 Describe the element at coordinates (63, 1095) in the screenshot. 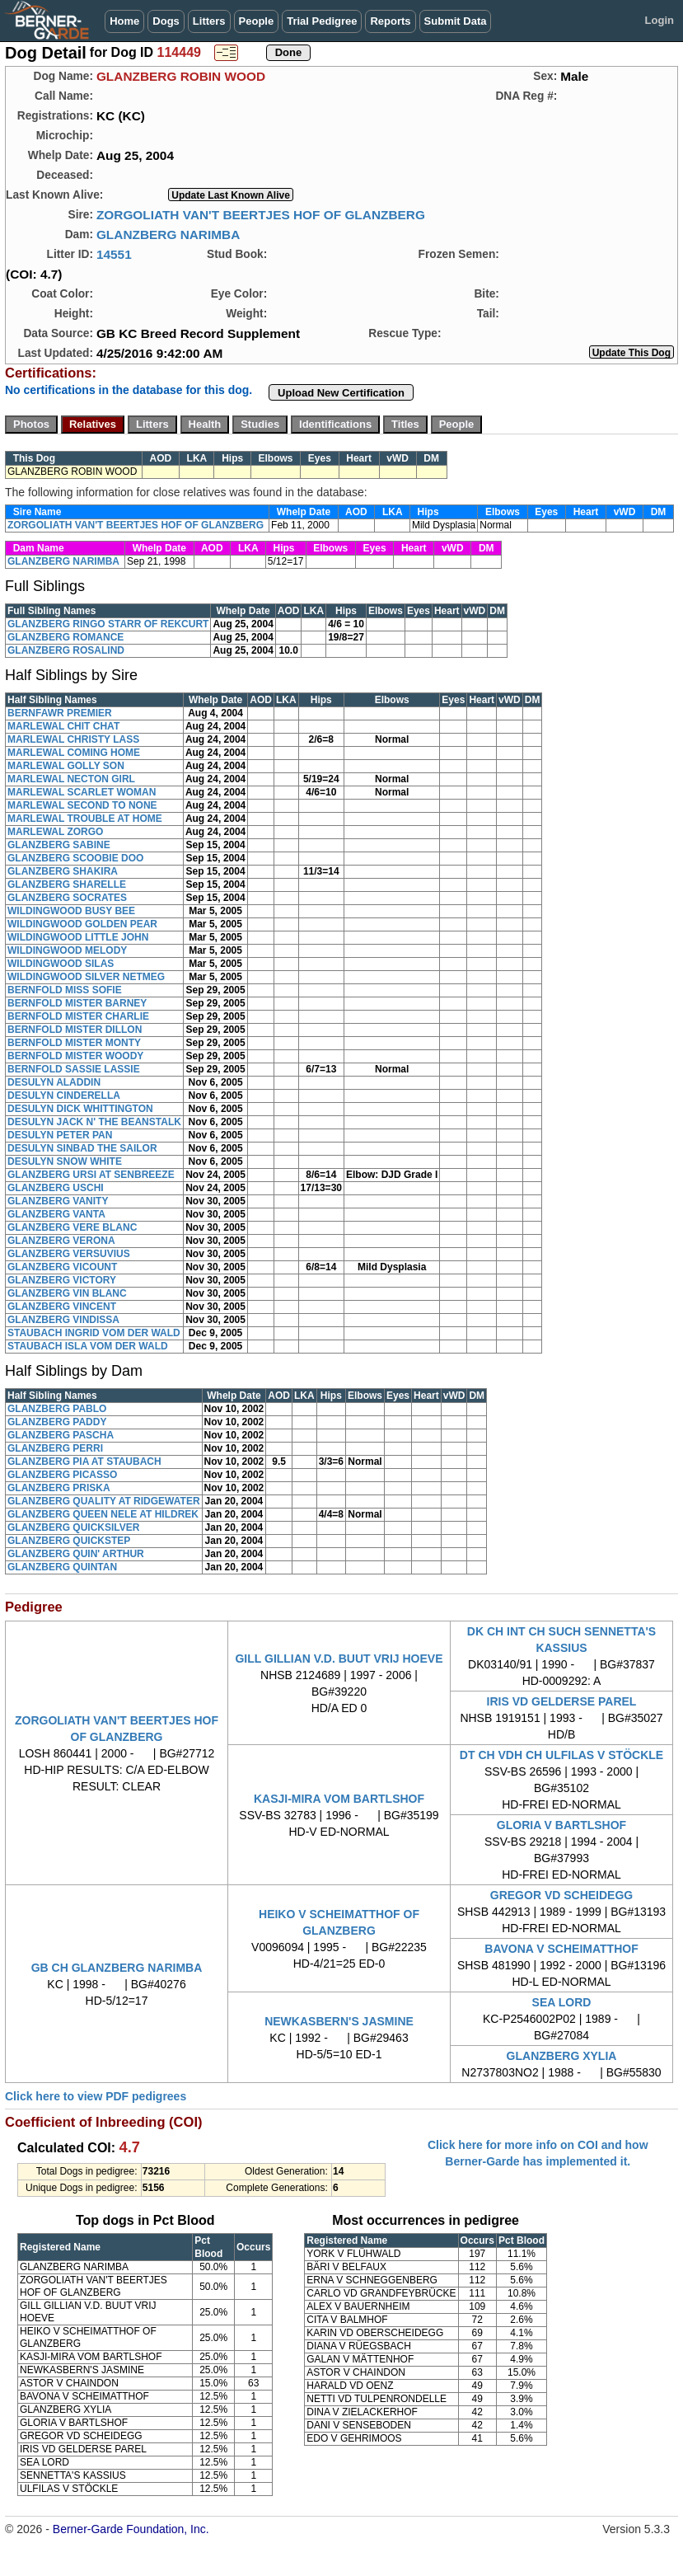

I see `DESULYN CINDERELLA` at that location.